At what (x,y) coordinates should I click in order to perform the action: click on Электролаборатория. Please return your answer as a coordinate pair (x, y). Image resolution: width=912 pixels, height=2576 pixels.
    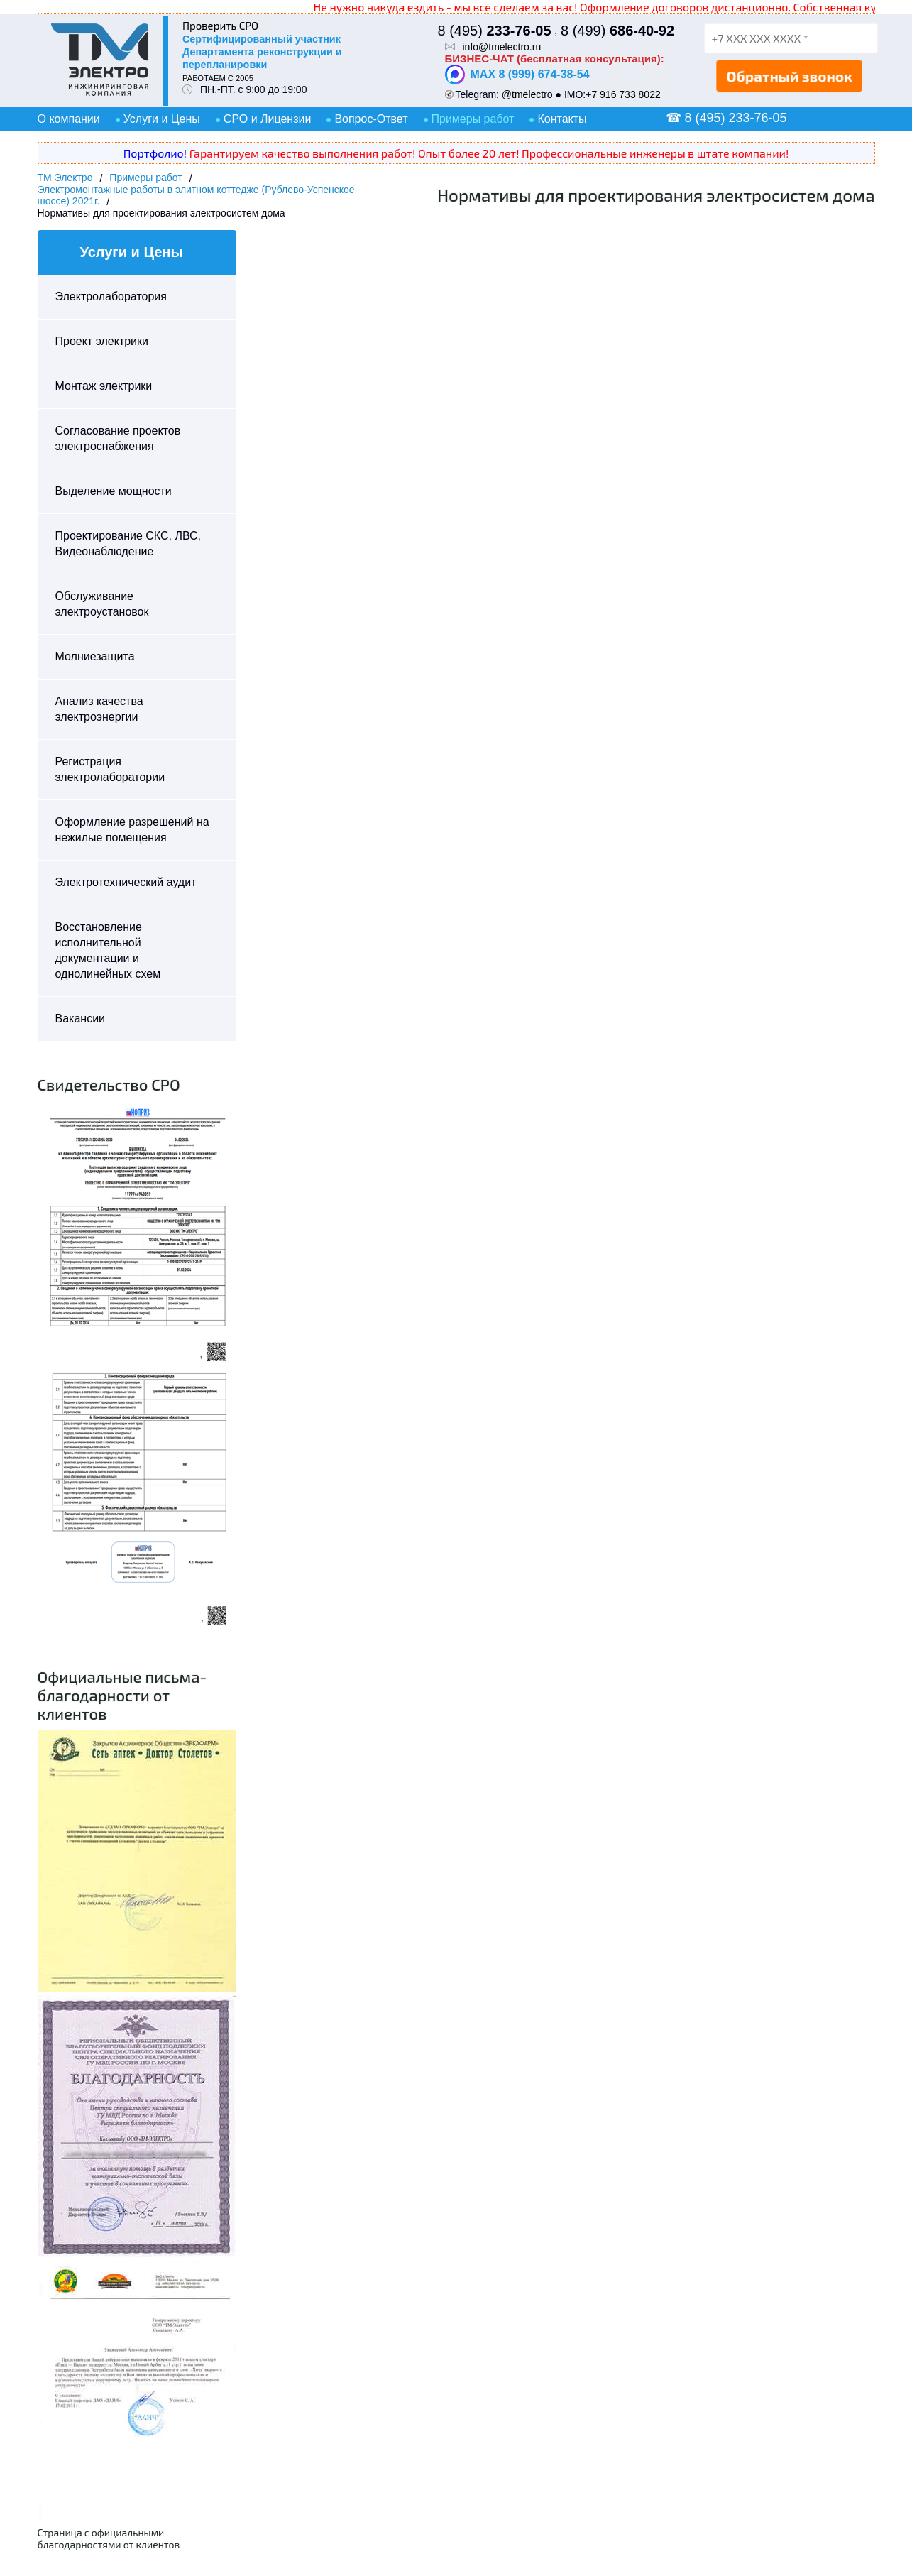
    Looking at the image, I should click on (111, 296).